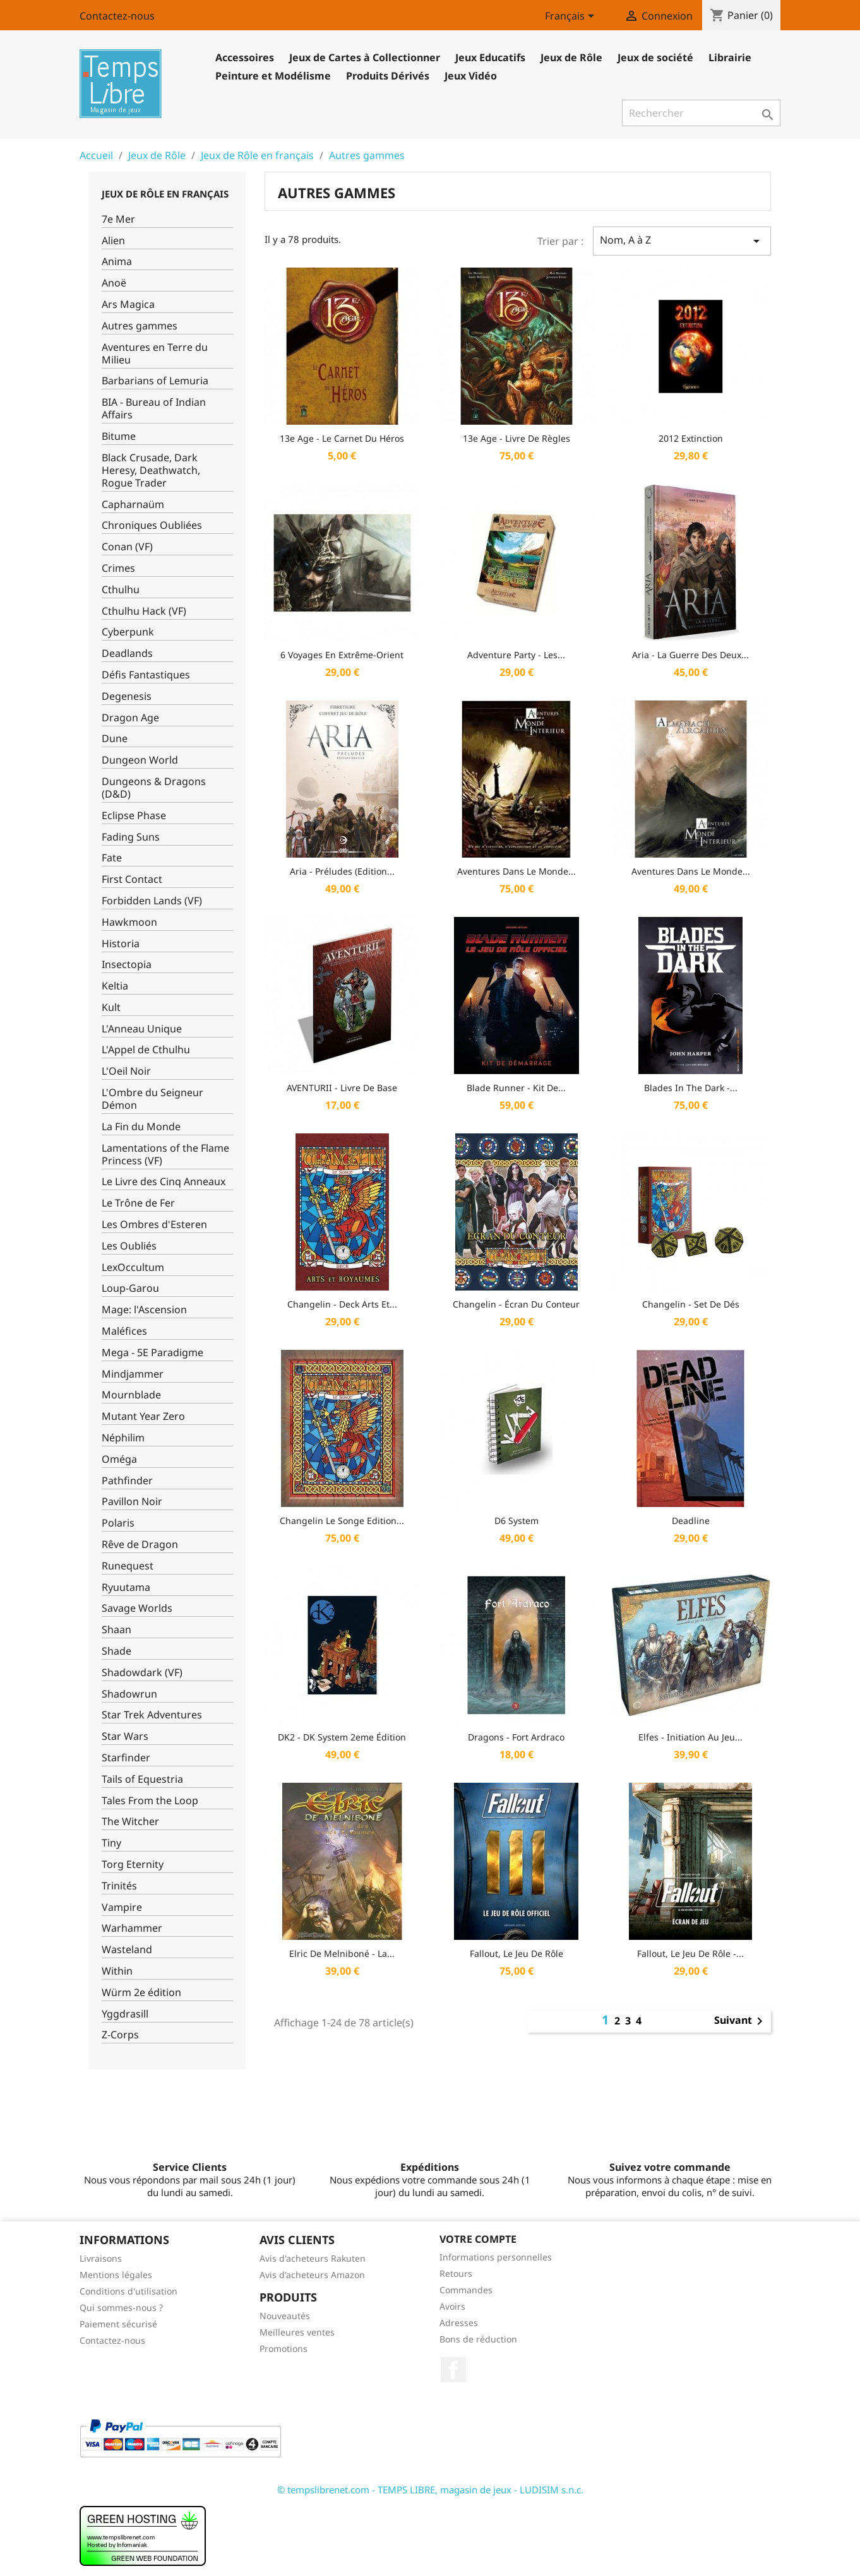 The width and height of the screenshot is (860, 2576). Describe the element at coordinates (129, 1694) in the screenshot. I see `Shadowrun` at that location.